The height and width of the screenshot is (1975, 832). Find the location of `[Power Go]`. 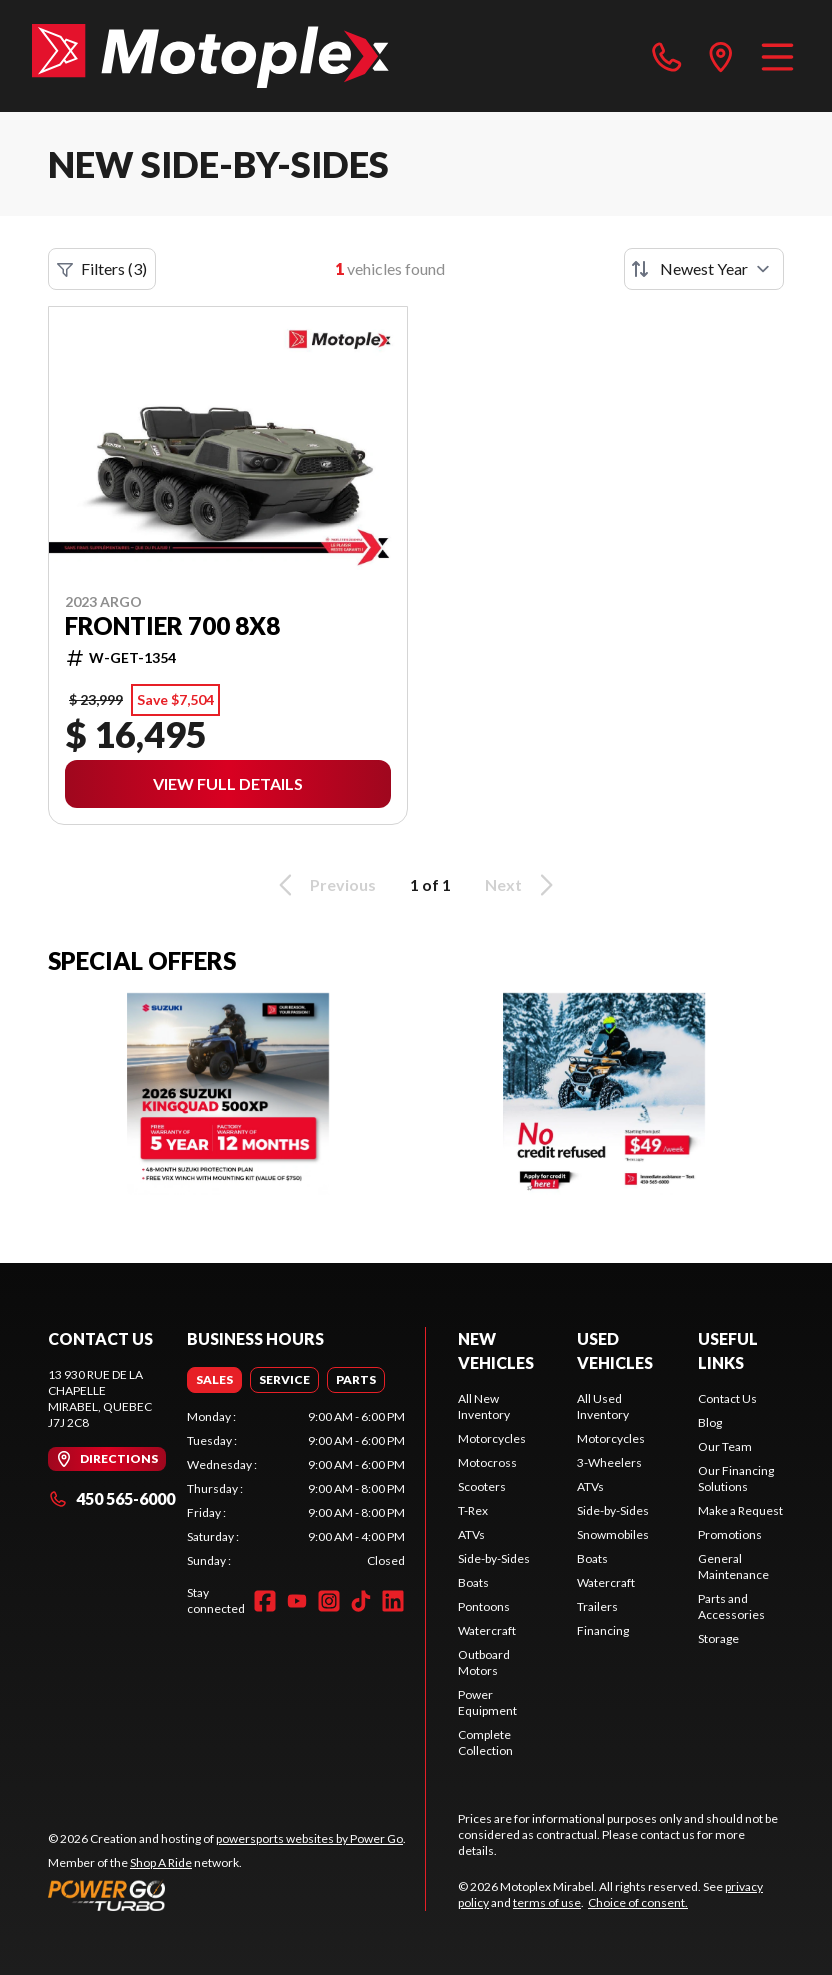

[Power Go] is located at coordinates (227, 1895).